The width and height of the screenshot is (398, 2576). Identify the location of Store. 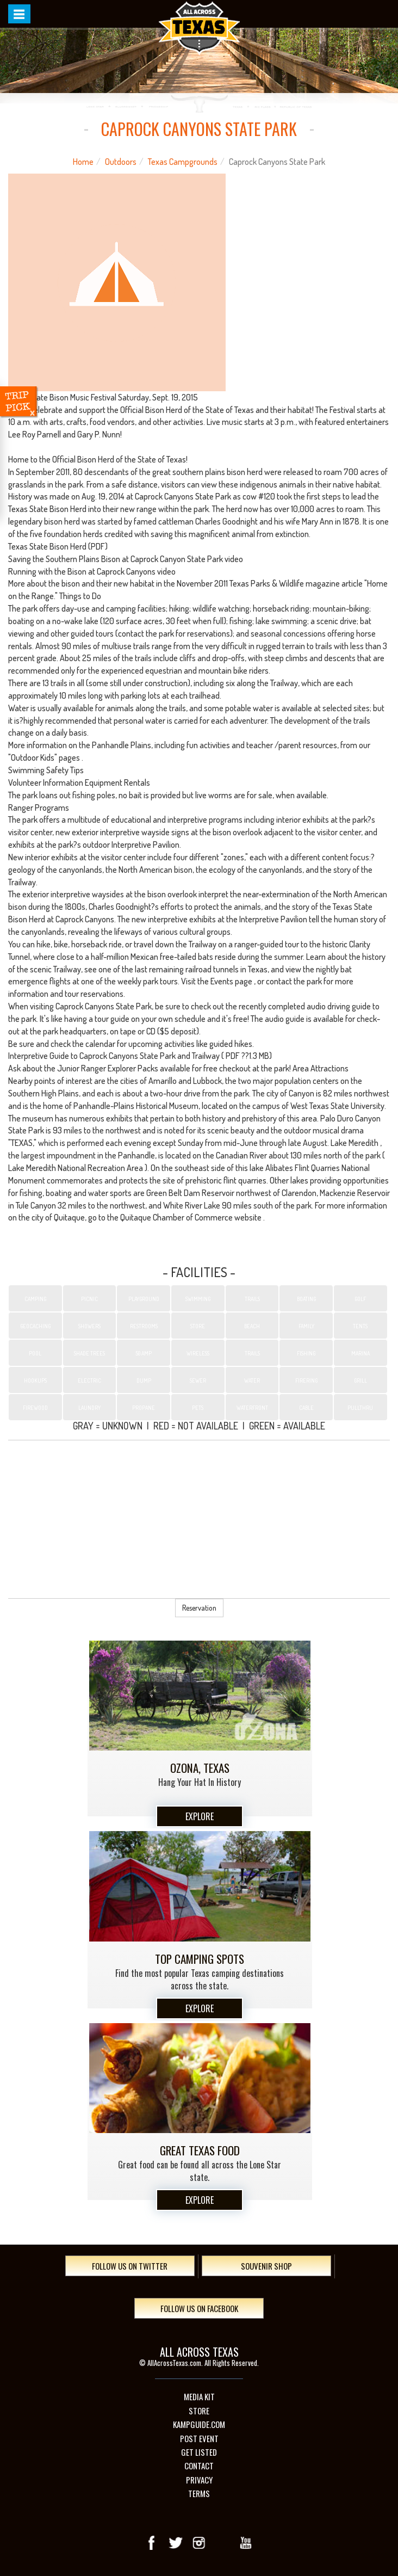
(199, 2411).